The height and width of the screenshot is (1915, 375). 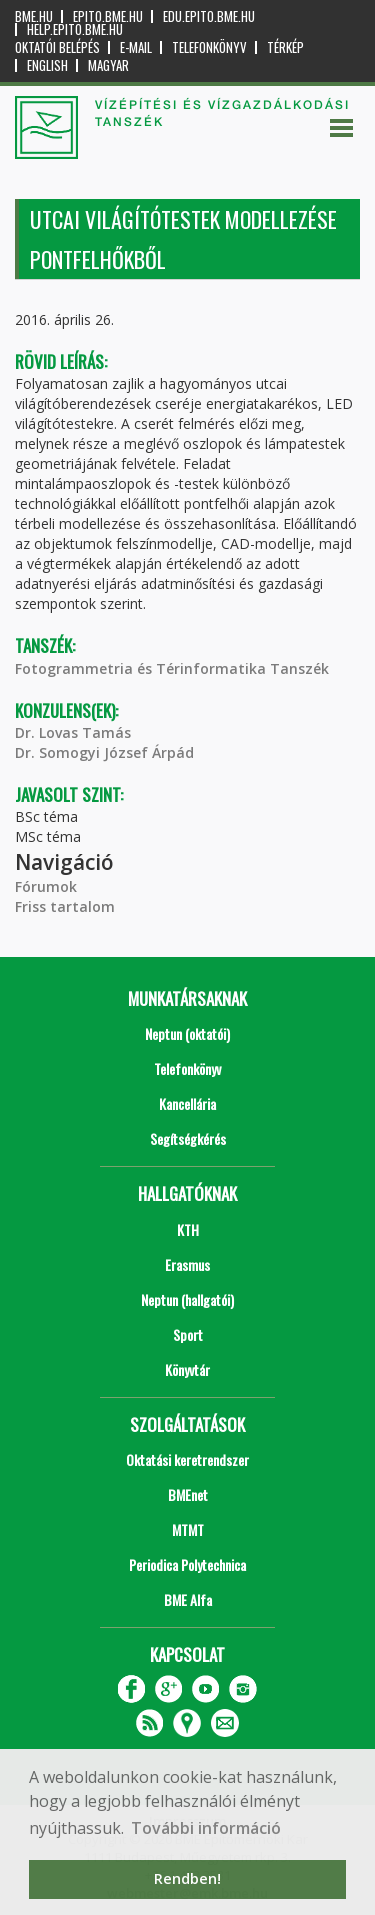 What do you see at coordinates (187, 1264) in the screenshot?
I see `Erasmus` at bounding box center [187, 1264].